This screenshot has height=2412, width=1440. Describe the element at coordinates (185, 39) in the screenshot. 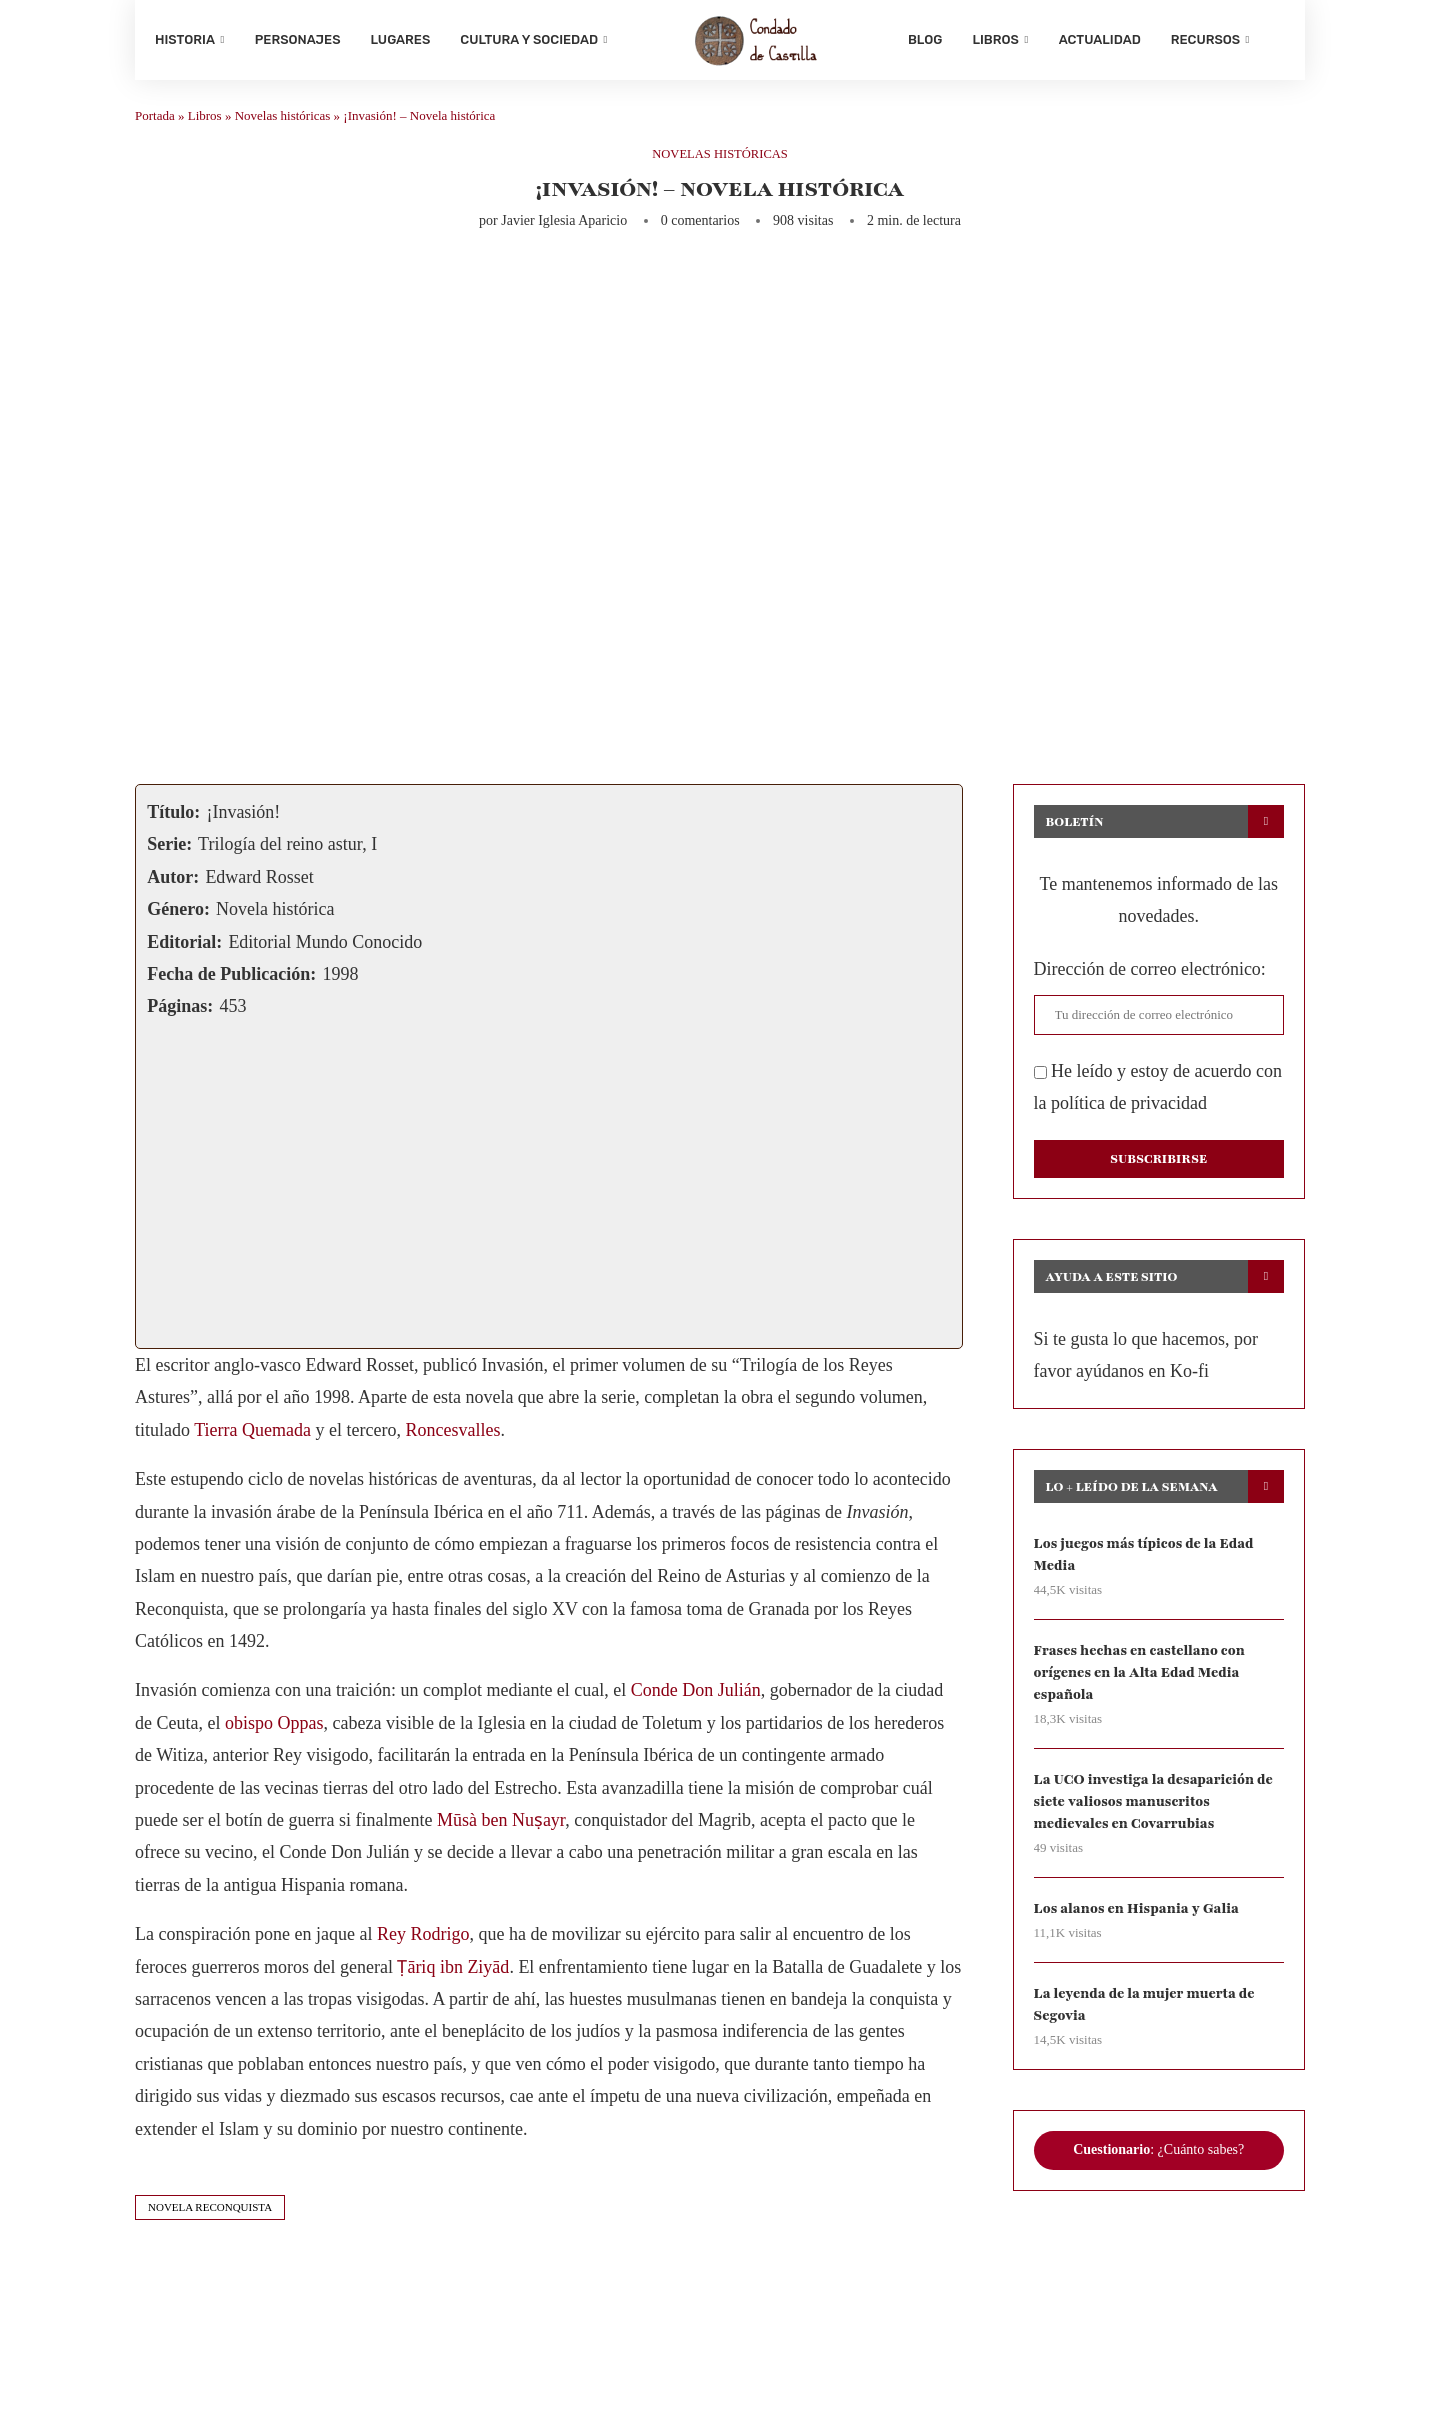

I see `Historia` at that location.